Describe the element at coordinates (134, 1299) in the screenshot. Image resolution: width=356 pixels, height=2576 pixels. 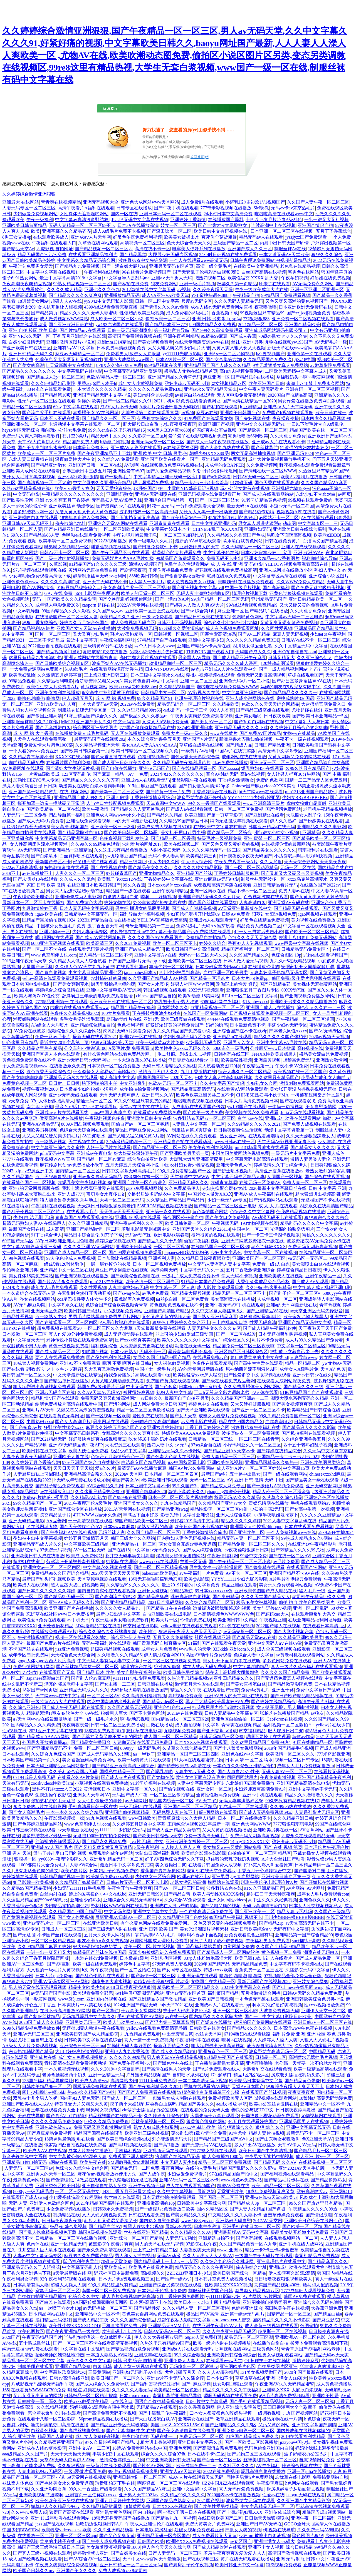
I see `四虎影库久免费视频` at that location.